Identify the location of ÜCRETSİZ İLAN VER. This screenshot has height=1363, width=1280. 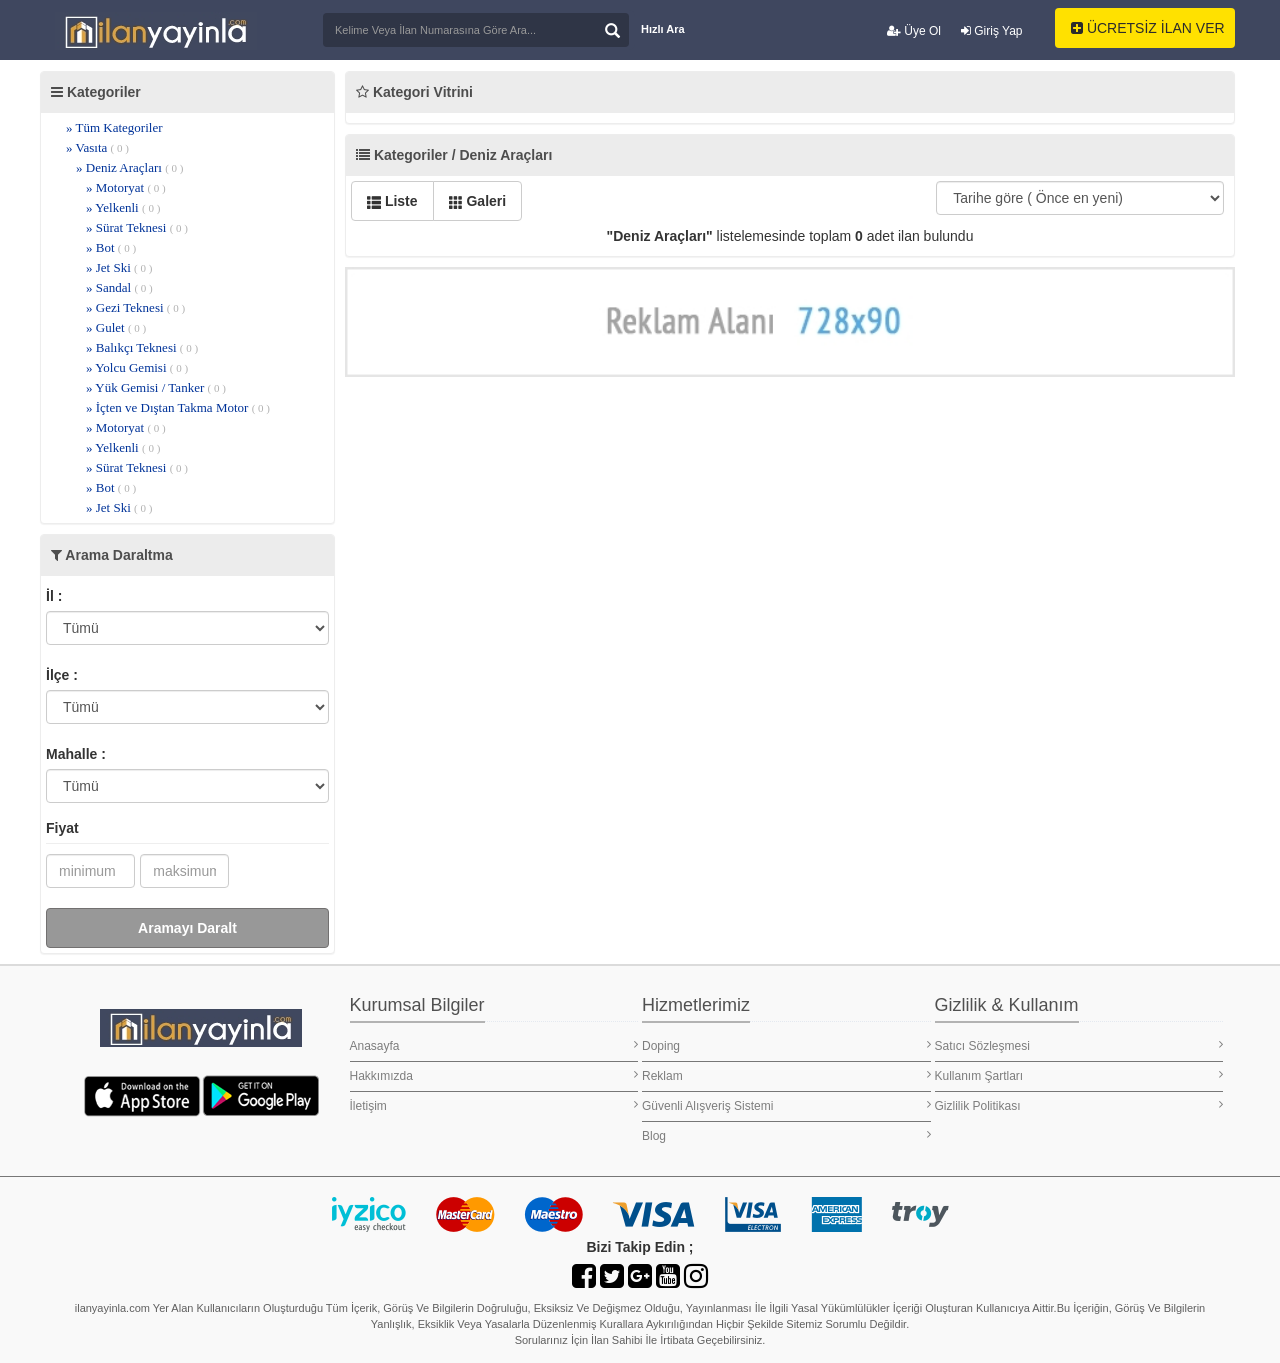
(1148, 28).